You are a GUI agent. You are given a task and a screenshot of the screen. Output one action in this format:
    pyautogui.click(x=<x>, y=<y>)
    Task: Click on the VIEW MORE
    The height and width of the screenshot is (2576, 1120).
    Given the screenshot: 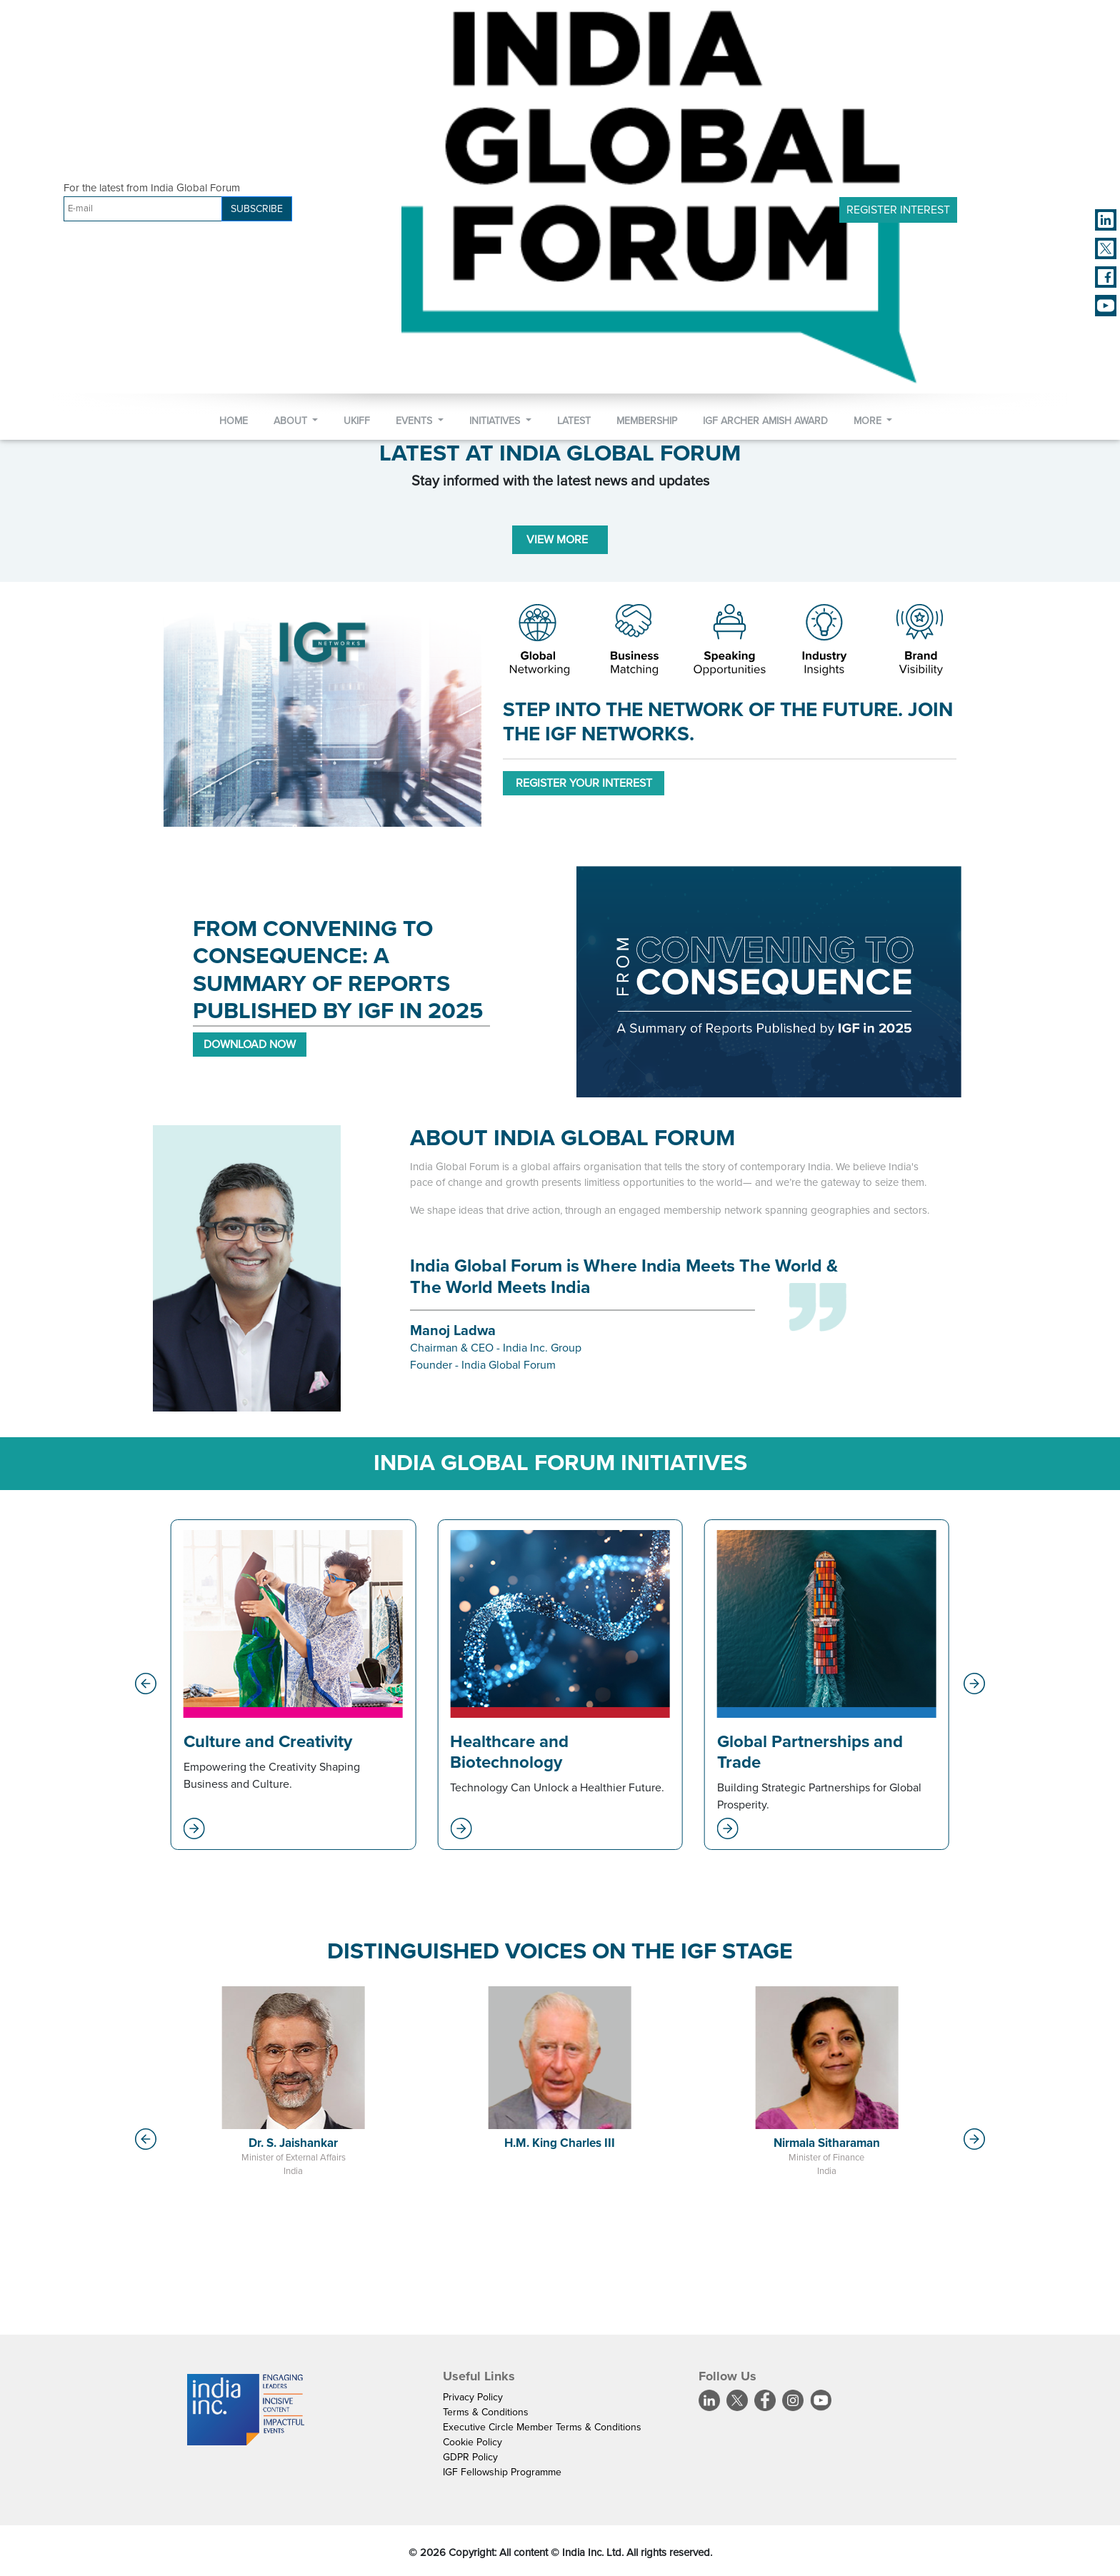 What is the action you would take?
    pyautogui.click(x=560, y=540)
    